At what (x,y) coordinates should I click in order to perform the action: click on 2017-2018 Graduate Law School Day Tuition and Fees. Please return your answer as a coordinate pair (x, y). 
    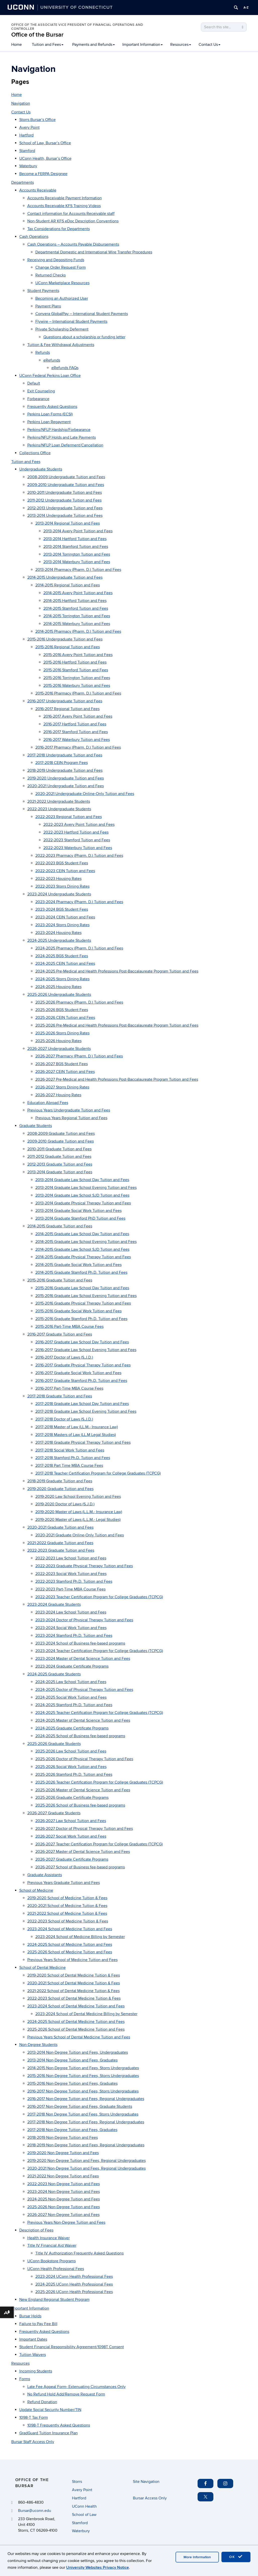
    Looking at the image, I should click on (82, 1403).